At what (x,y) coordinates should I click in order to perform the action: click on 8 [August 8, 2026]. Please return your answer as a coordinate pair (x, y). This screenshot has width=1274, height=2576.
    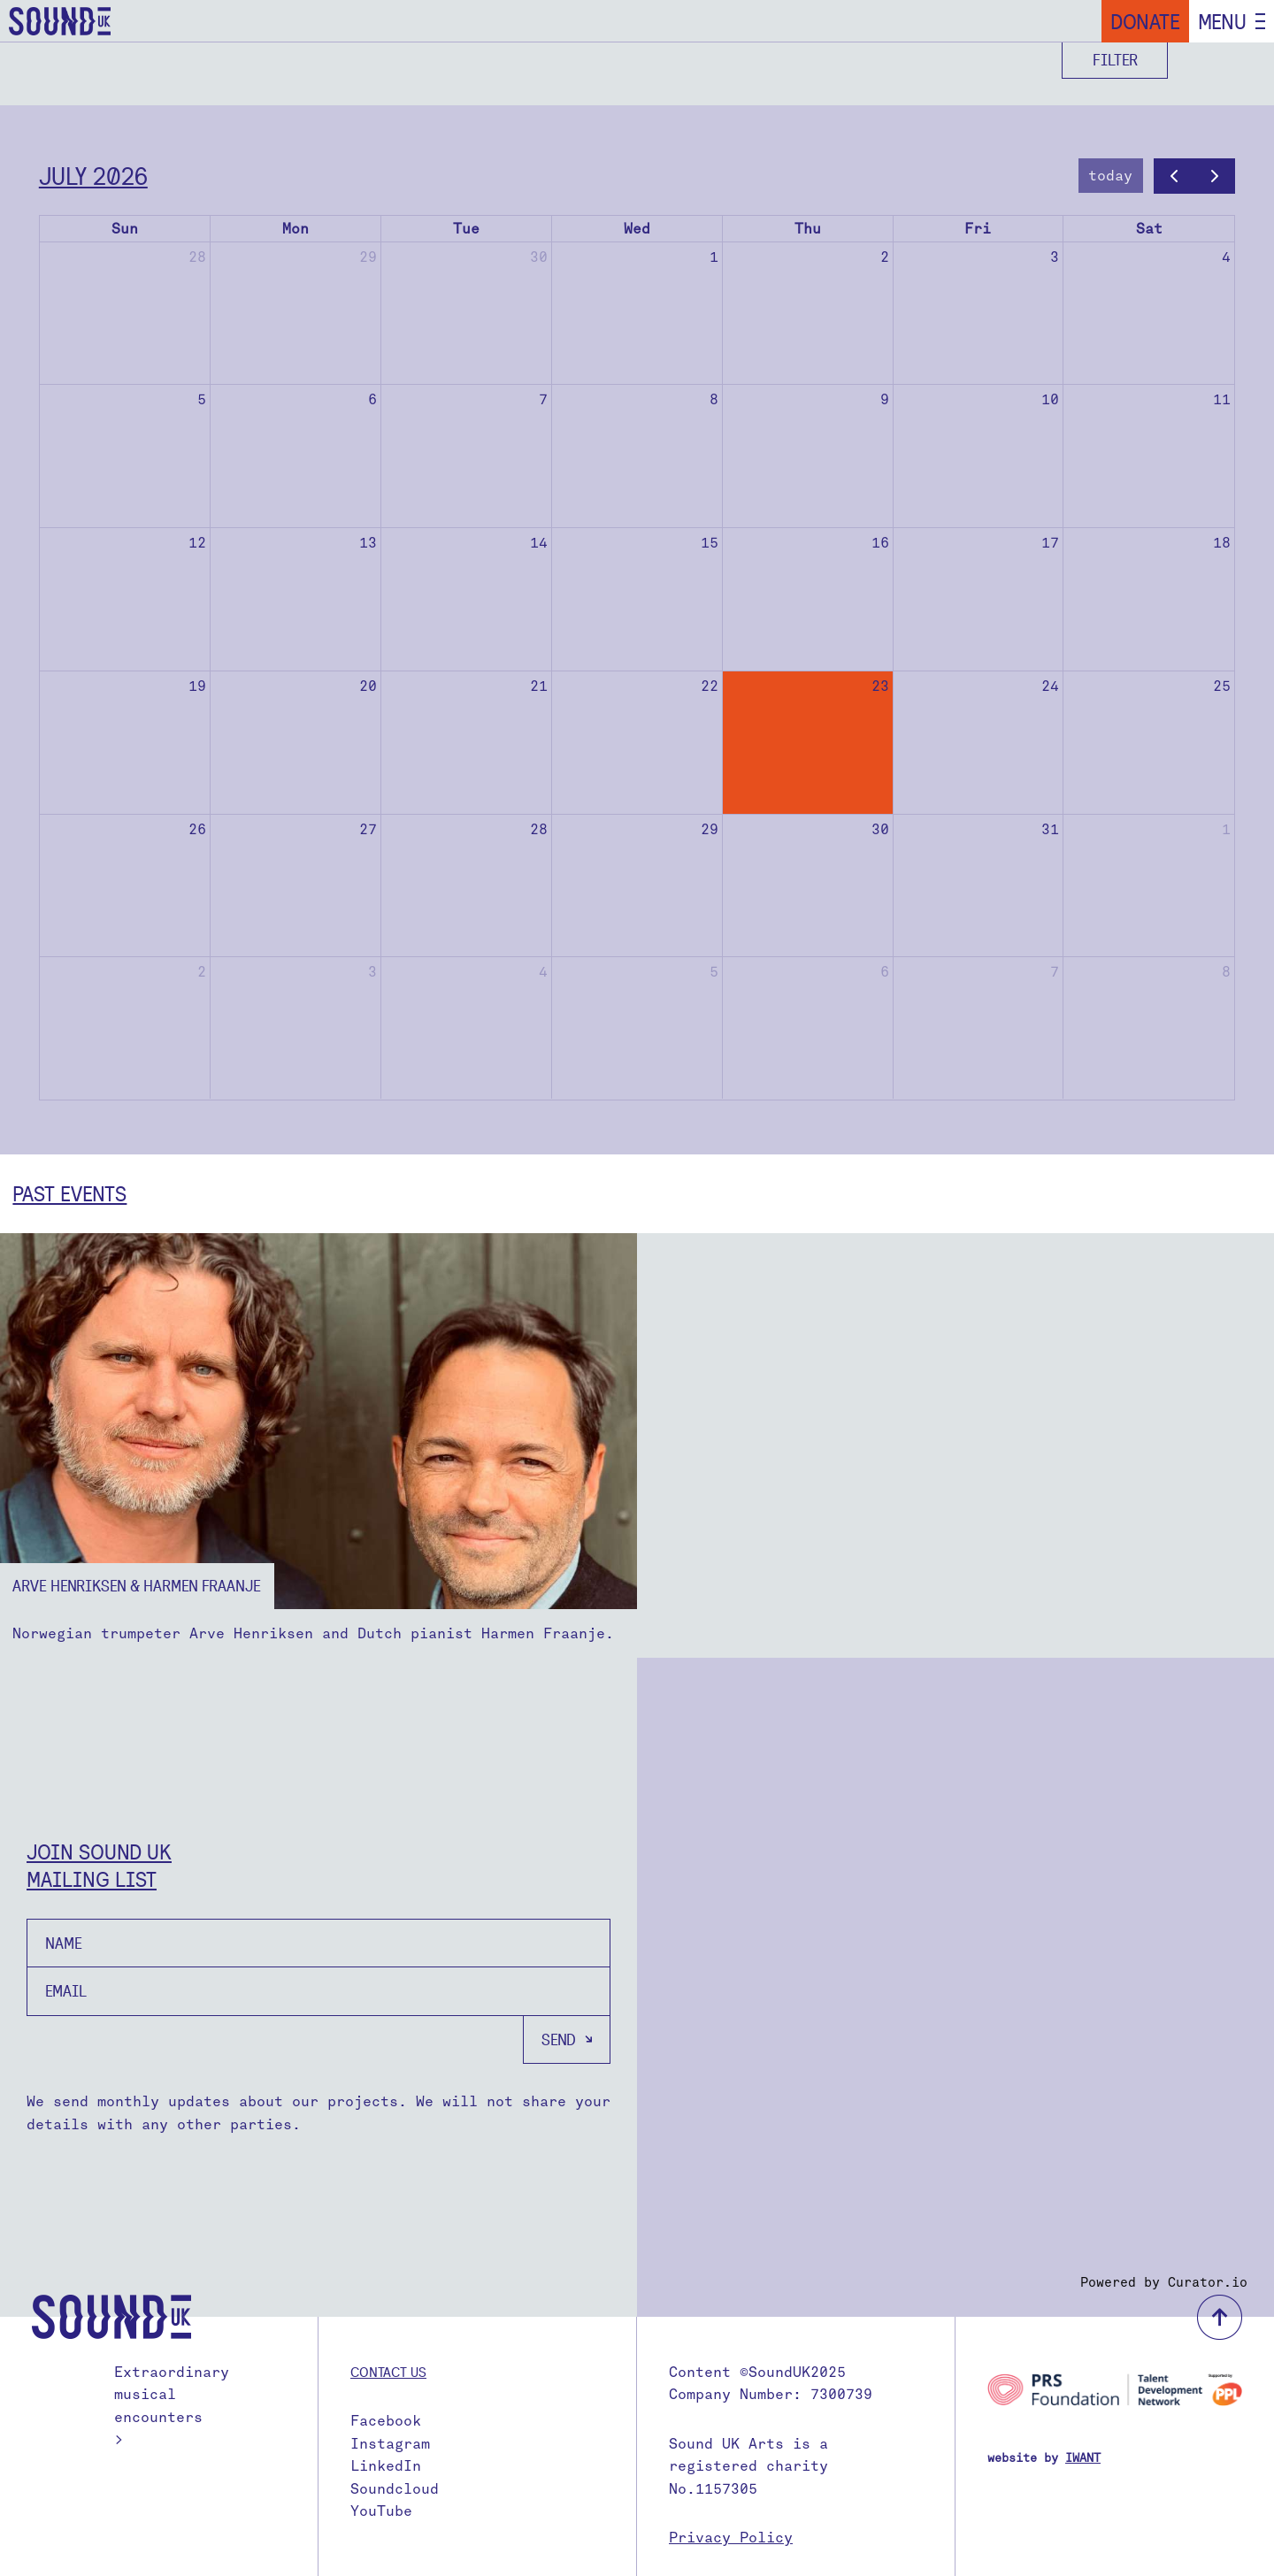
    Looking at the image, I should click on (1226, 971).